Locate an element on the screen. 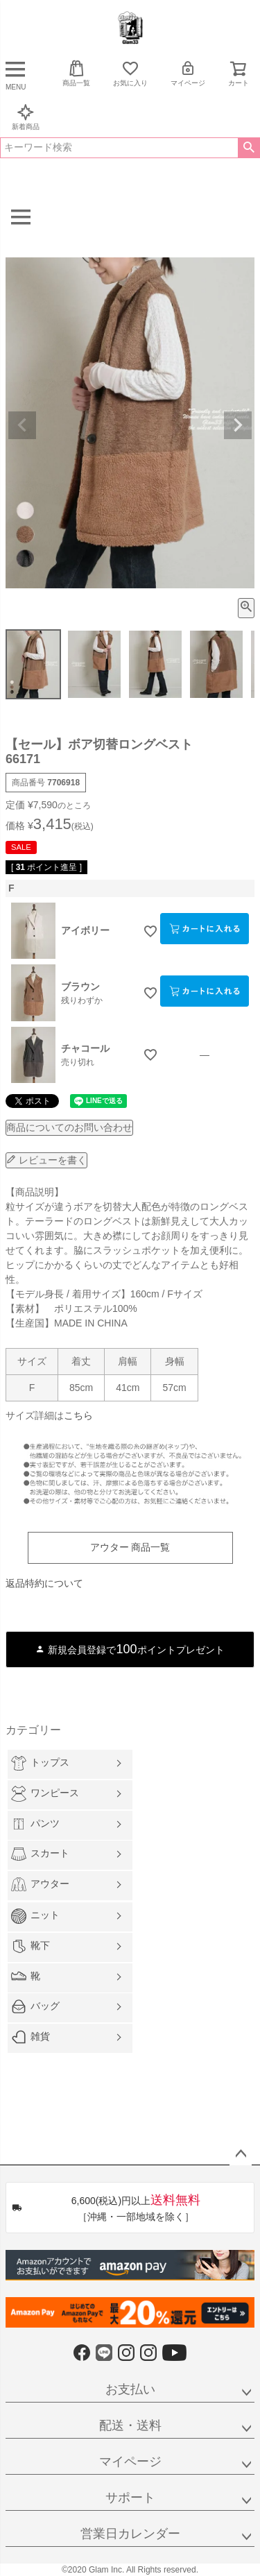 The height and width of the screenshot is (2576, 260). 商品一覧 is located at coordinates (76, 73).